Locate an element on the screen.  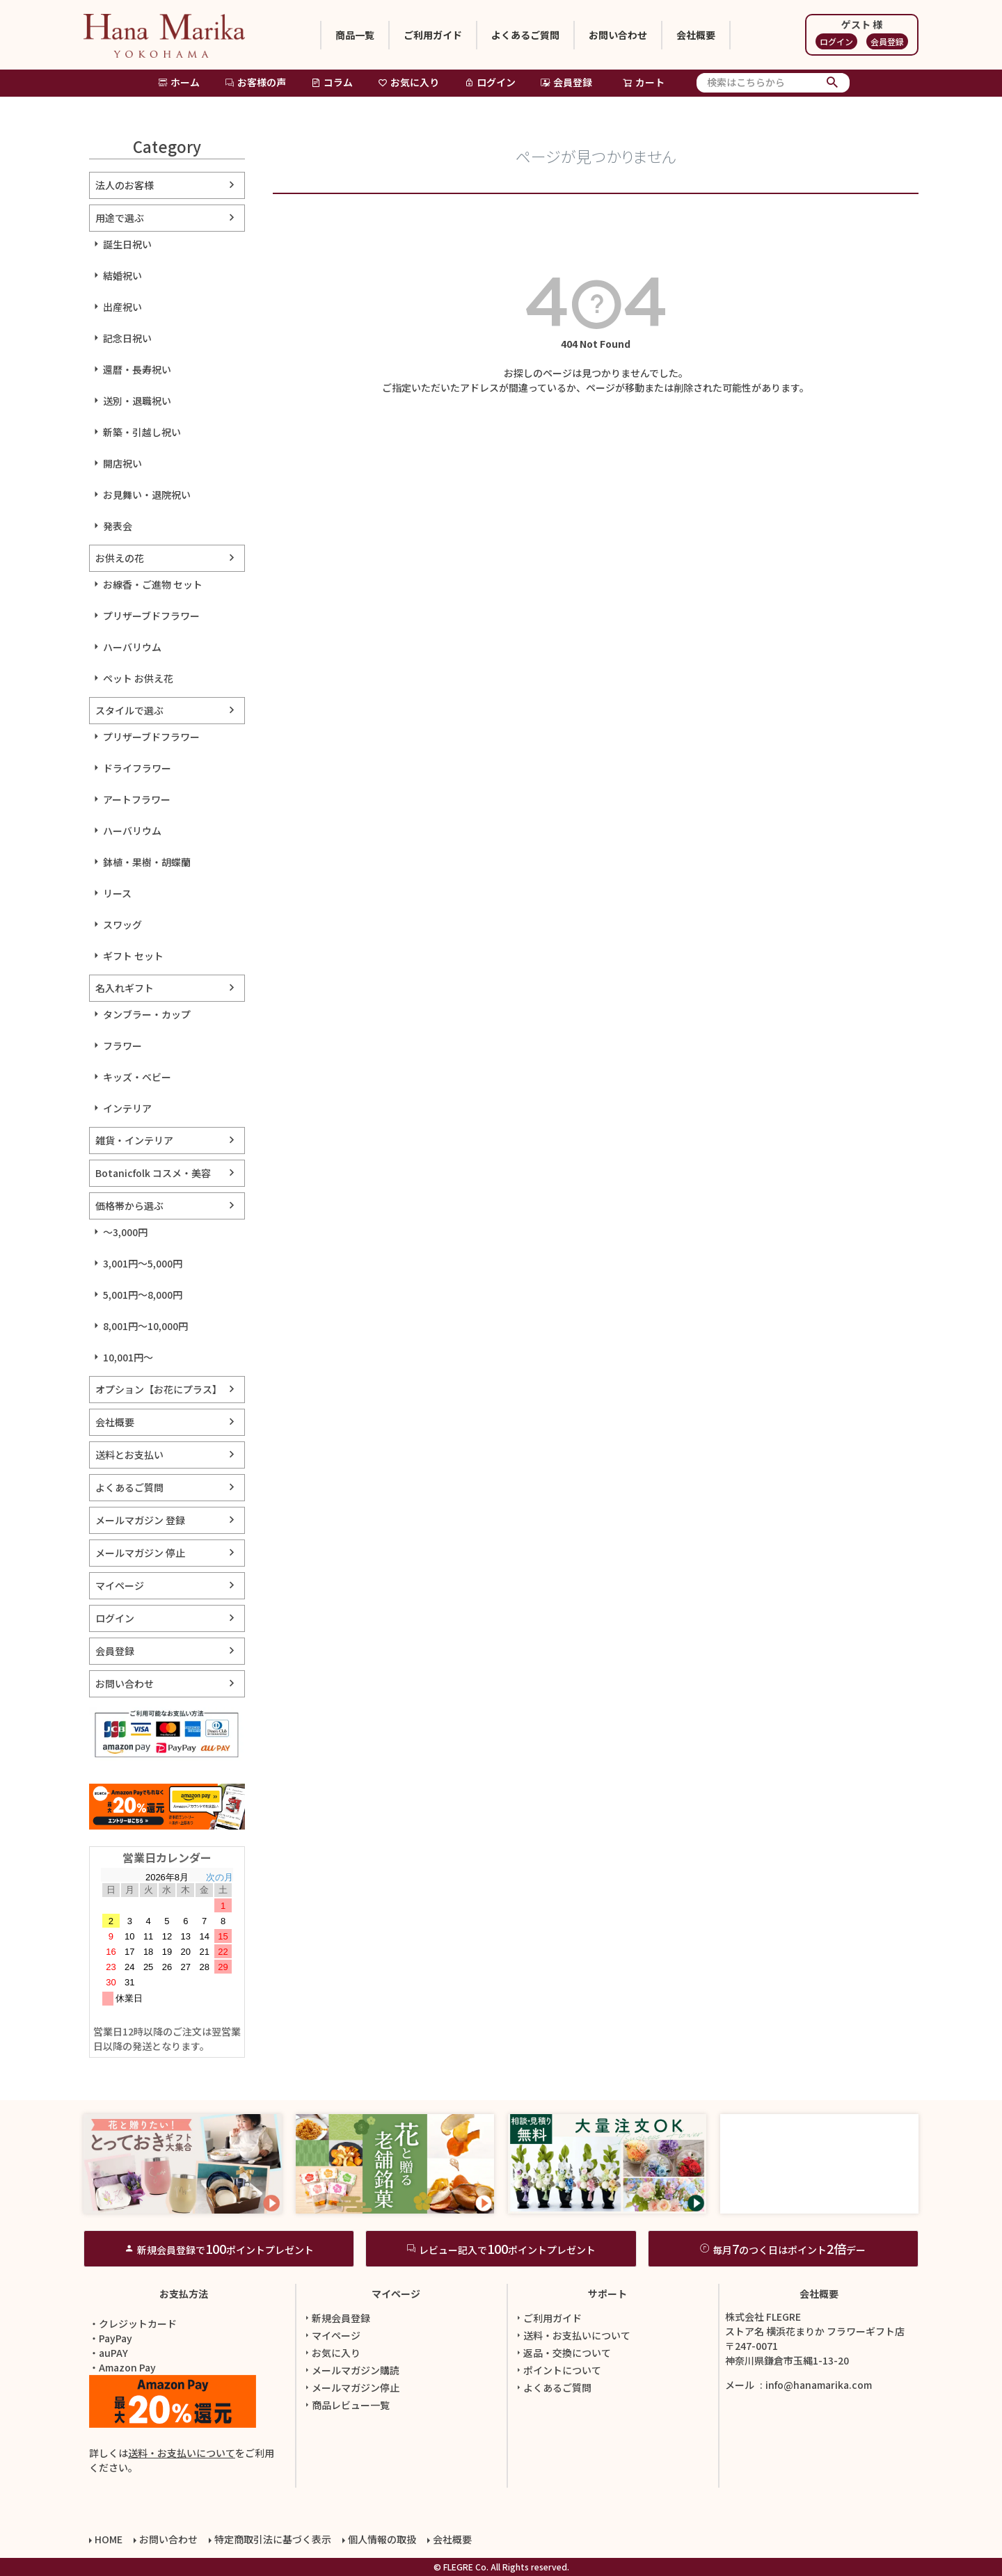
お見舞い・退院祝い is located at coordinates (147, 495).